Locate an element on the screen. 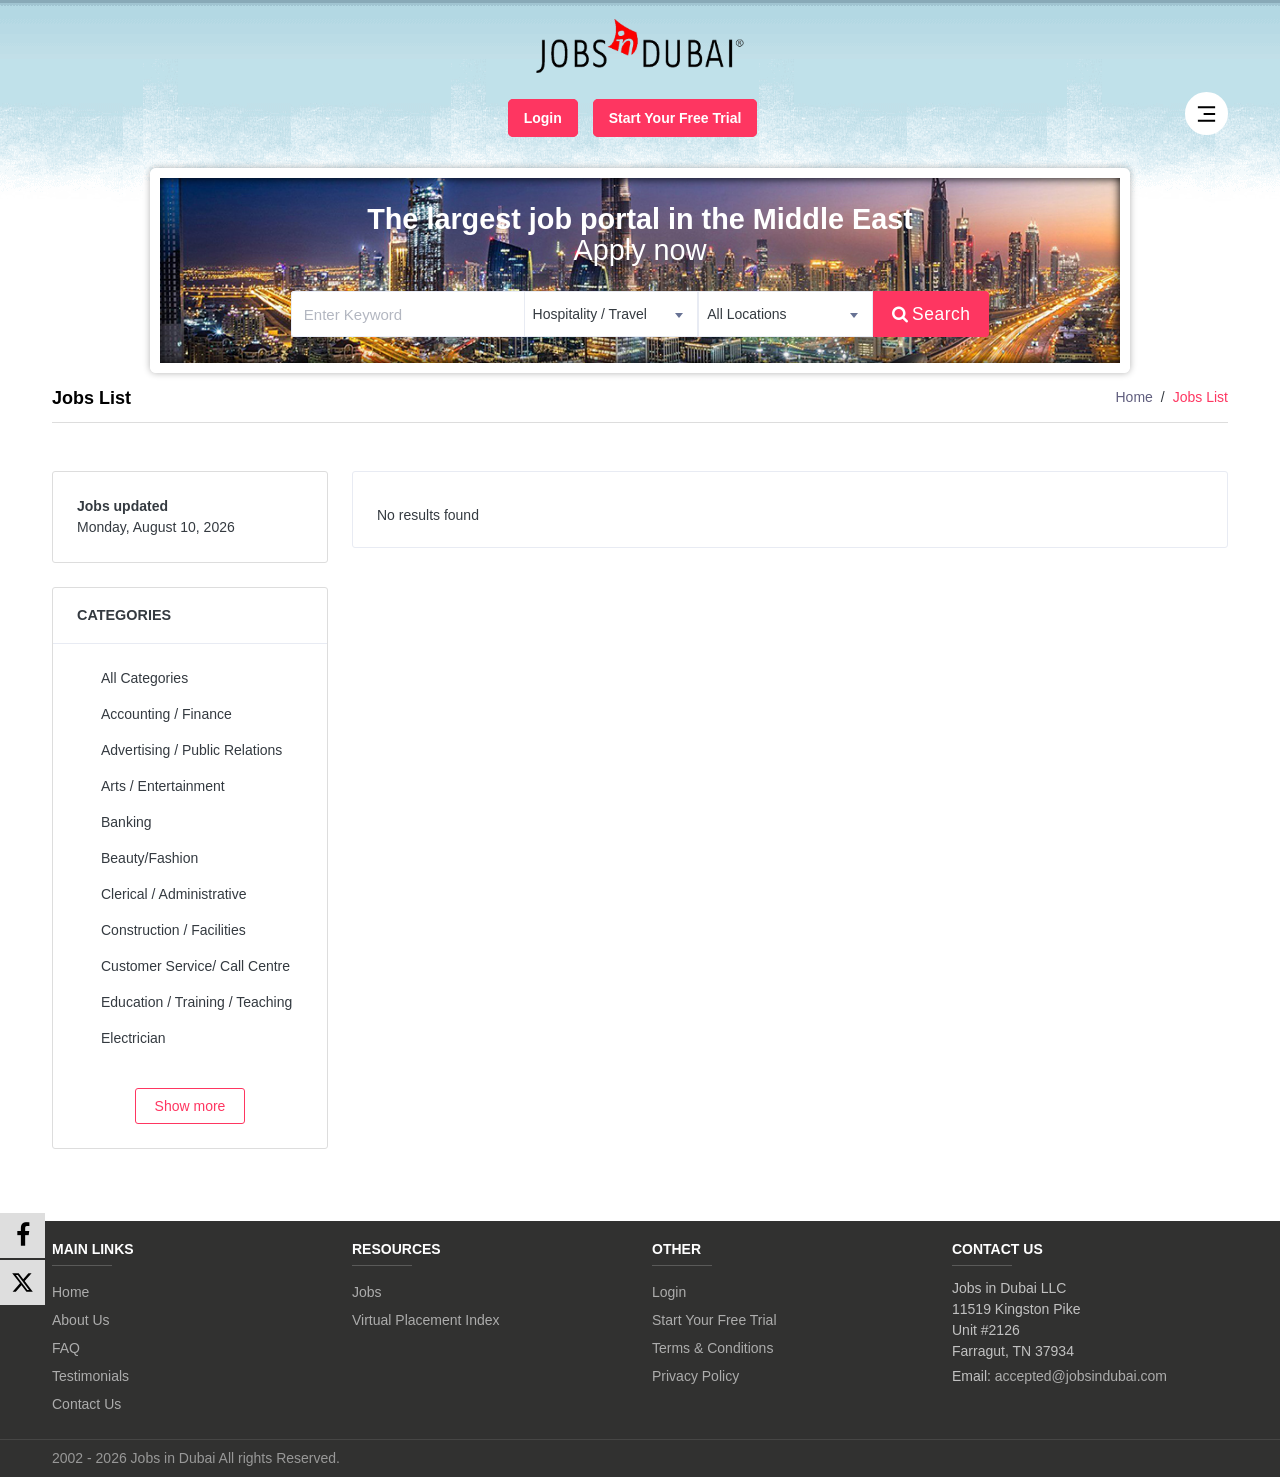  All Locations [textbox] is located at coordinates (746, 314).